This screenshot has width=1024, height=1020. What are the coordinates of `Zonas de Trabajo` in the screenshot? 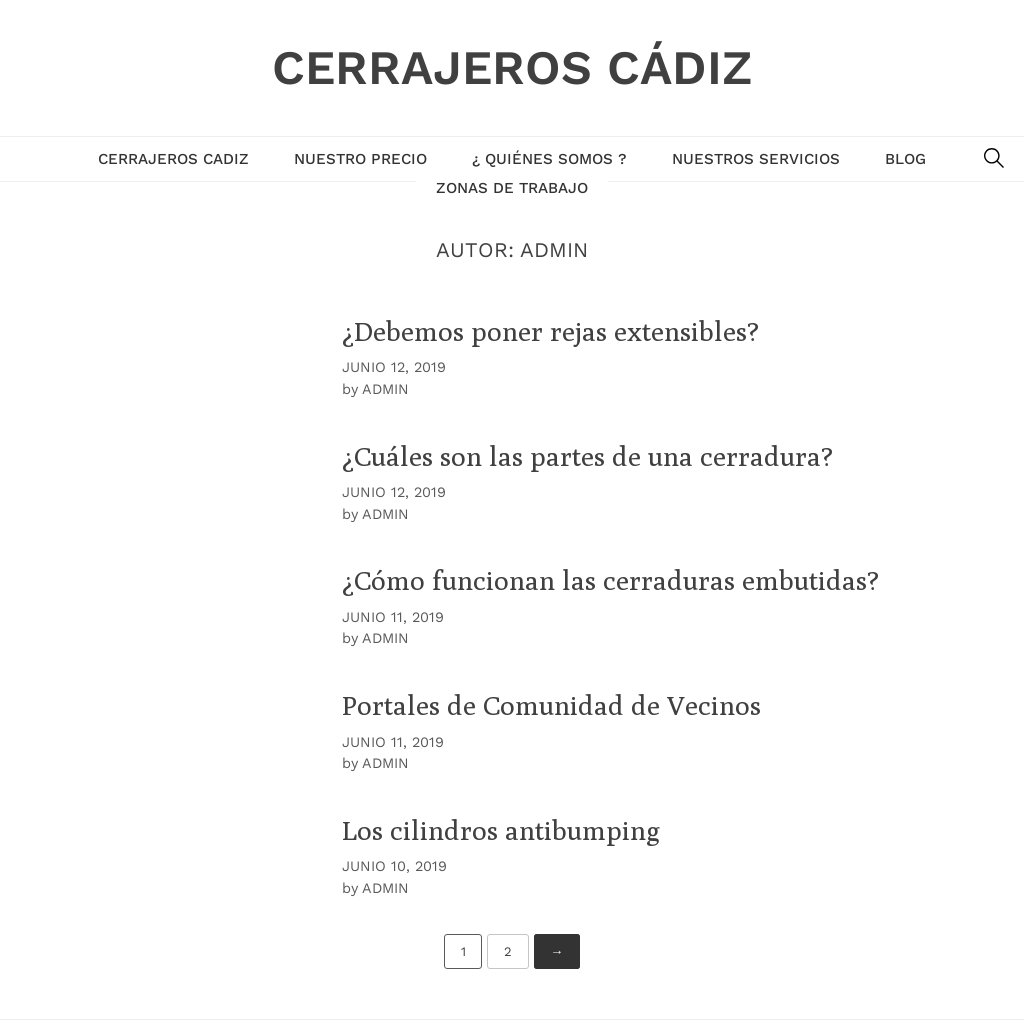 It's located at (512, 188).